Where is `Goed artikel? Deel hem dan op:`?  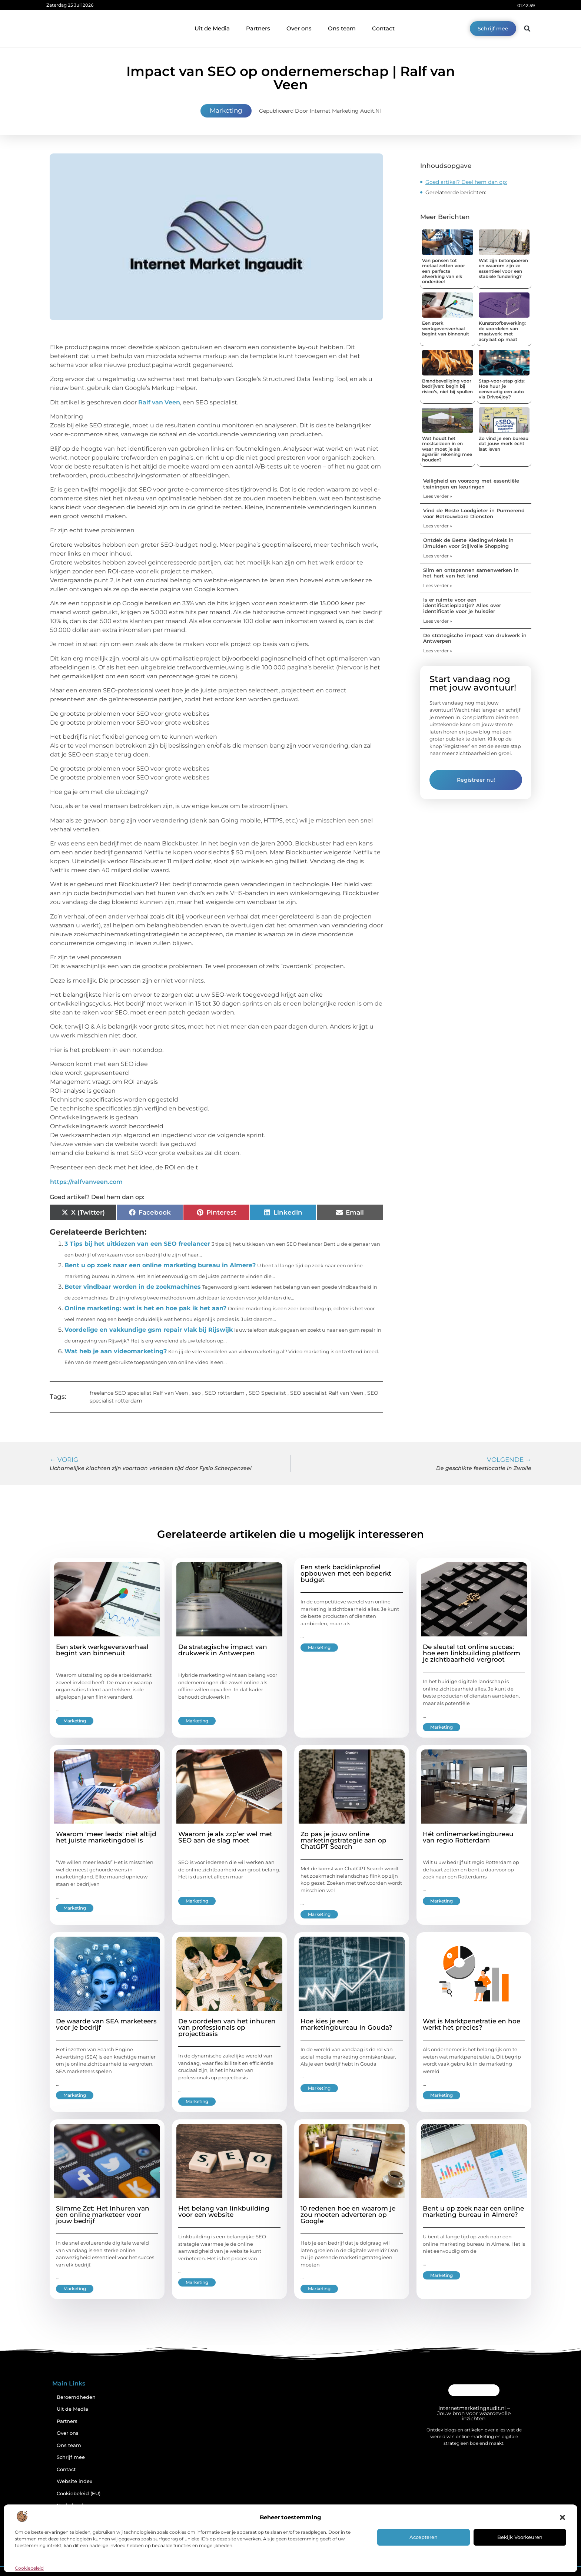
Goed artikel? Deel hem dan op: is located at coordinates (466, 182).